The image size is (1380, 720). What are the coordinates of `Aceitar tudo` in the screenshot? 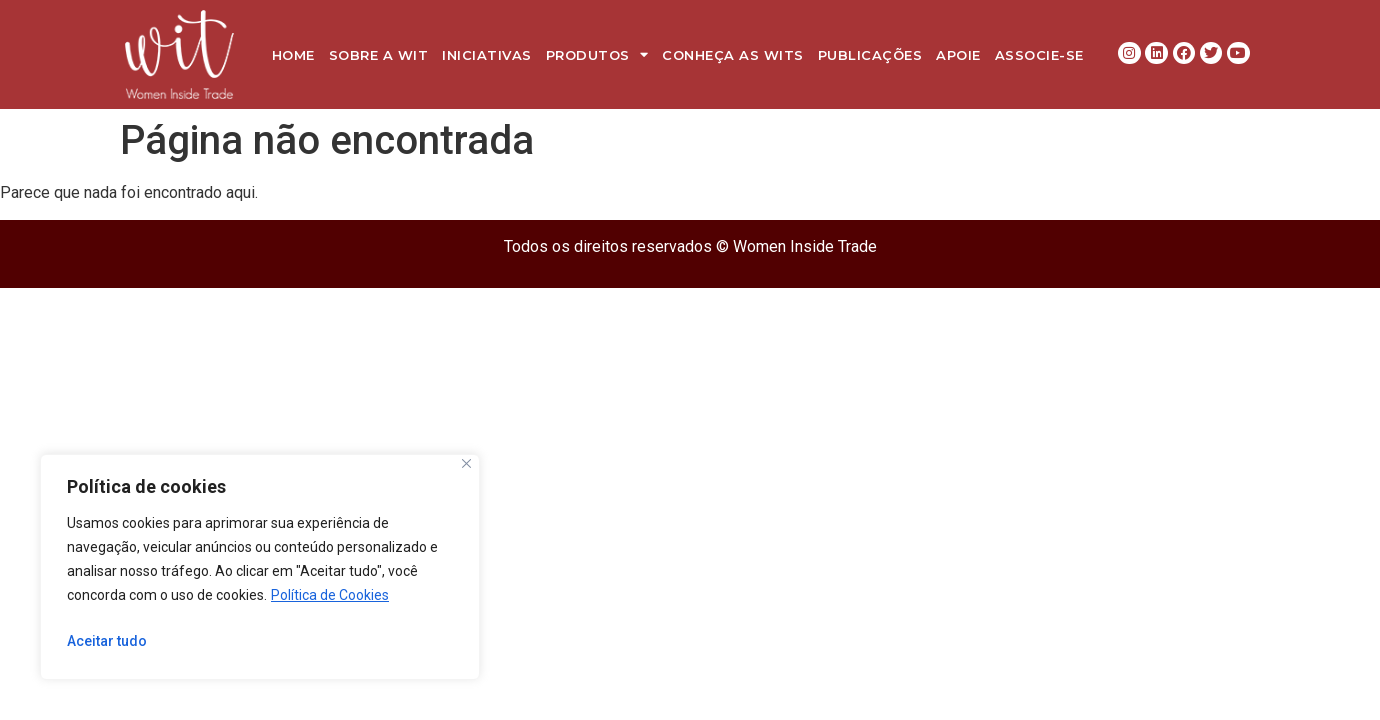 It's located at (107, 641).